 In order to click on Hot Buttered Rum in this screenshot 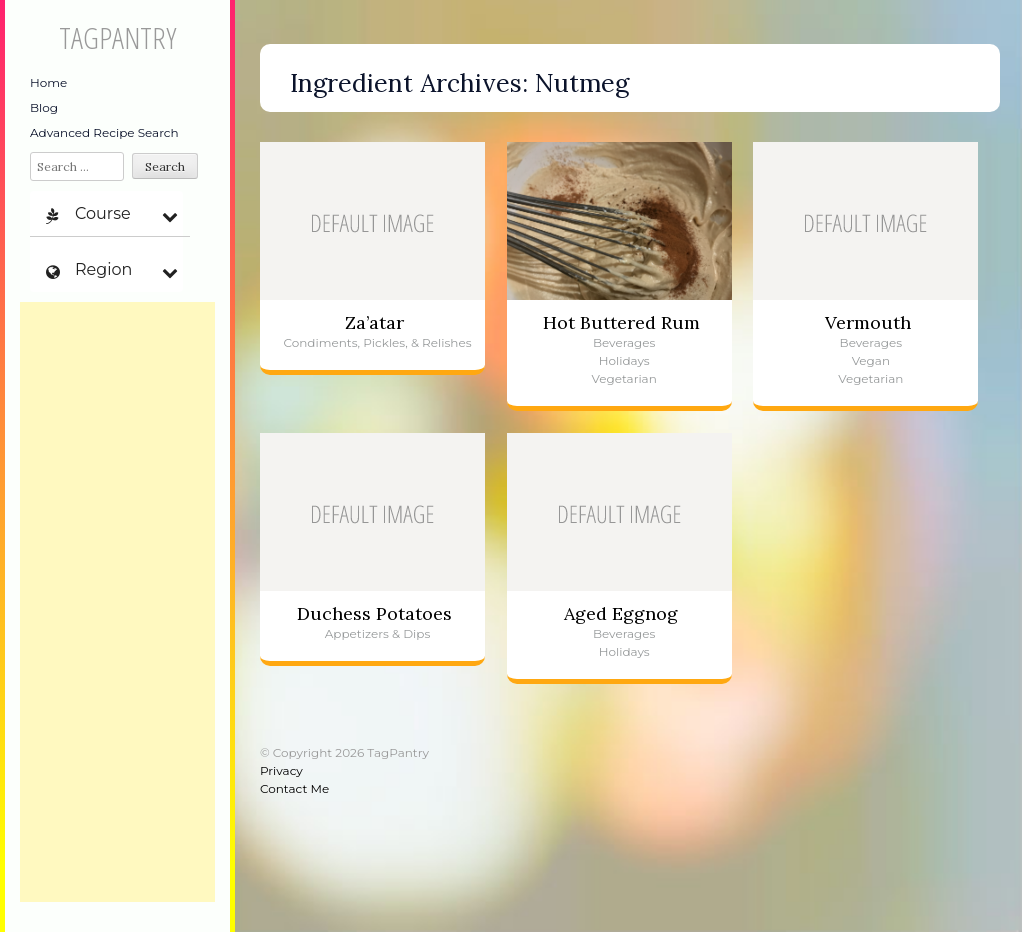, I will do `click(621, 322)`.